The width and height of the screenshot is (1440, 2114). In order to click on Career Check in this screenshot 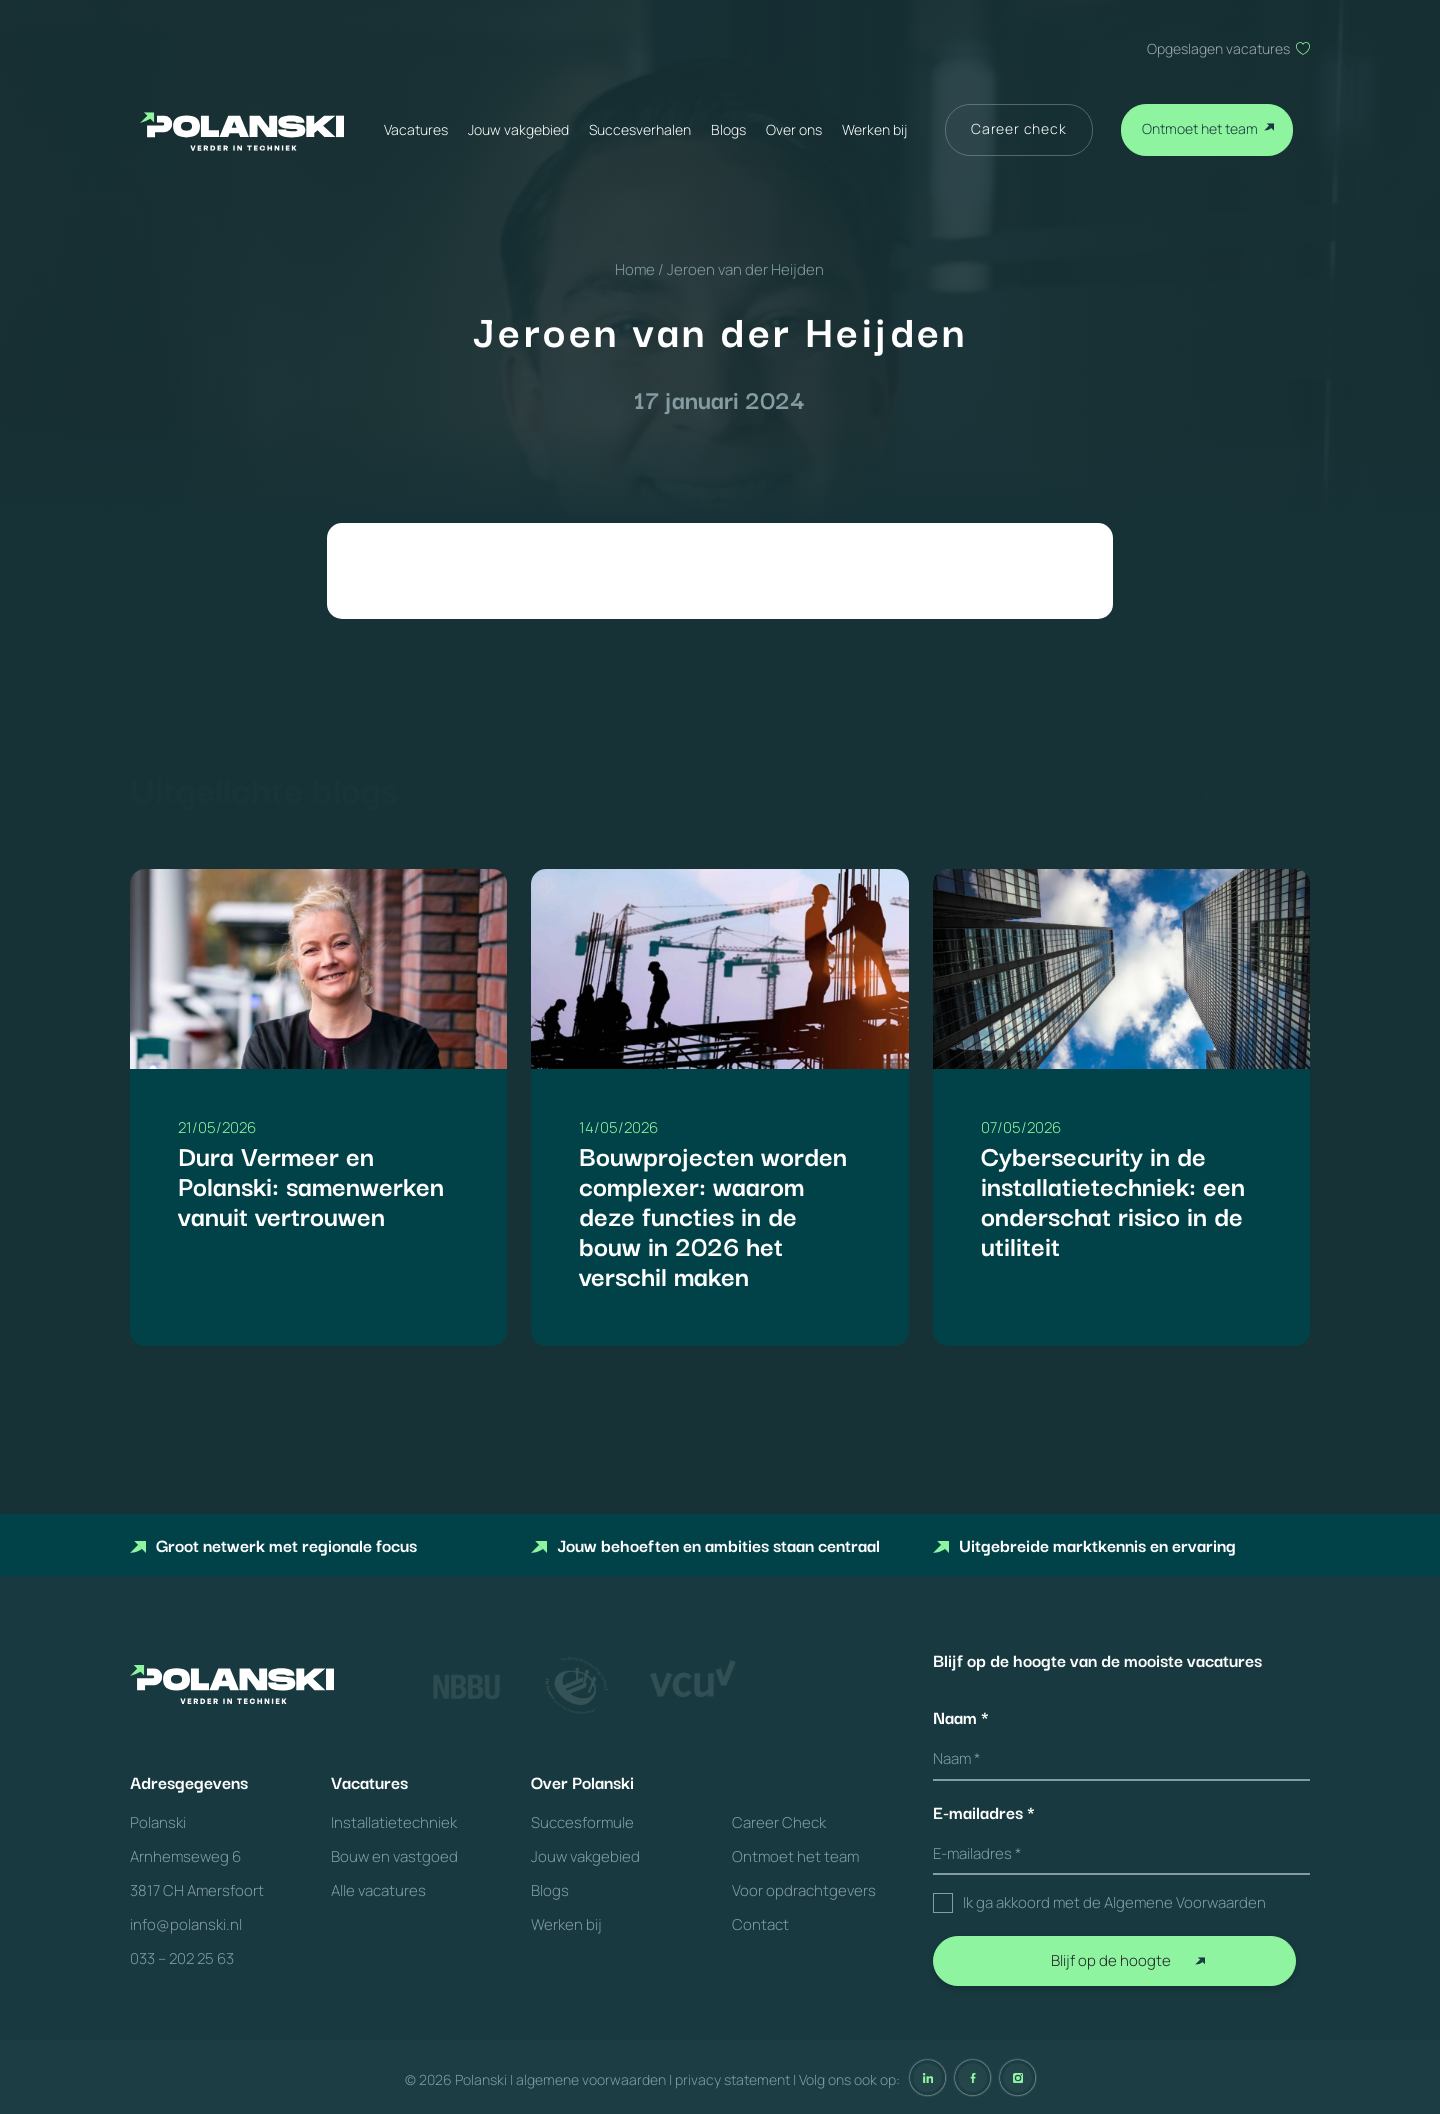, I will do `click(779, 1822)`.